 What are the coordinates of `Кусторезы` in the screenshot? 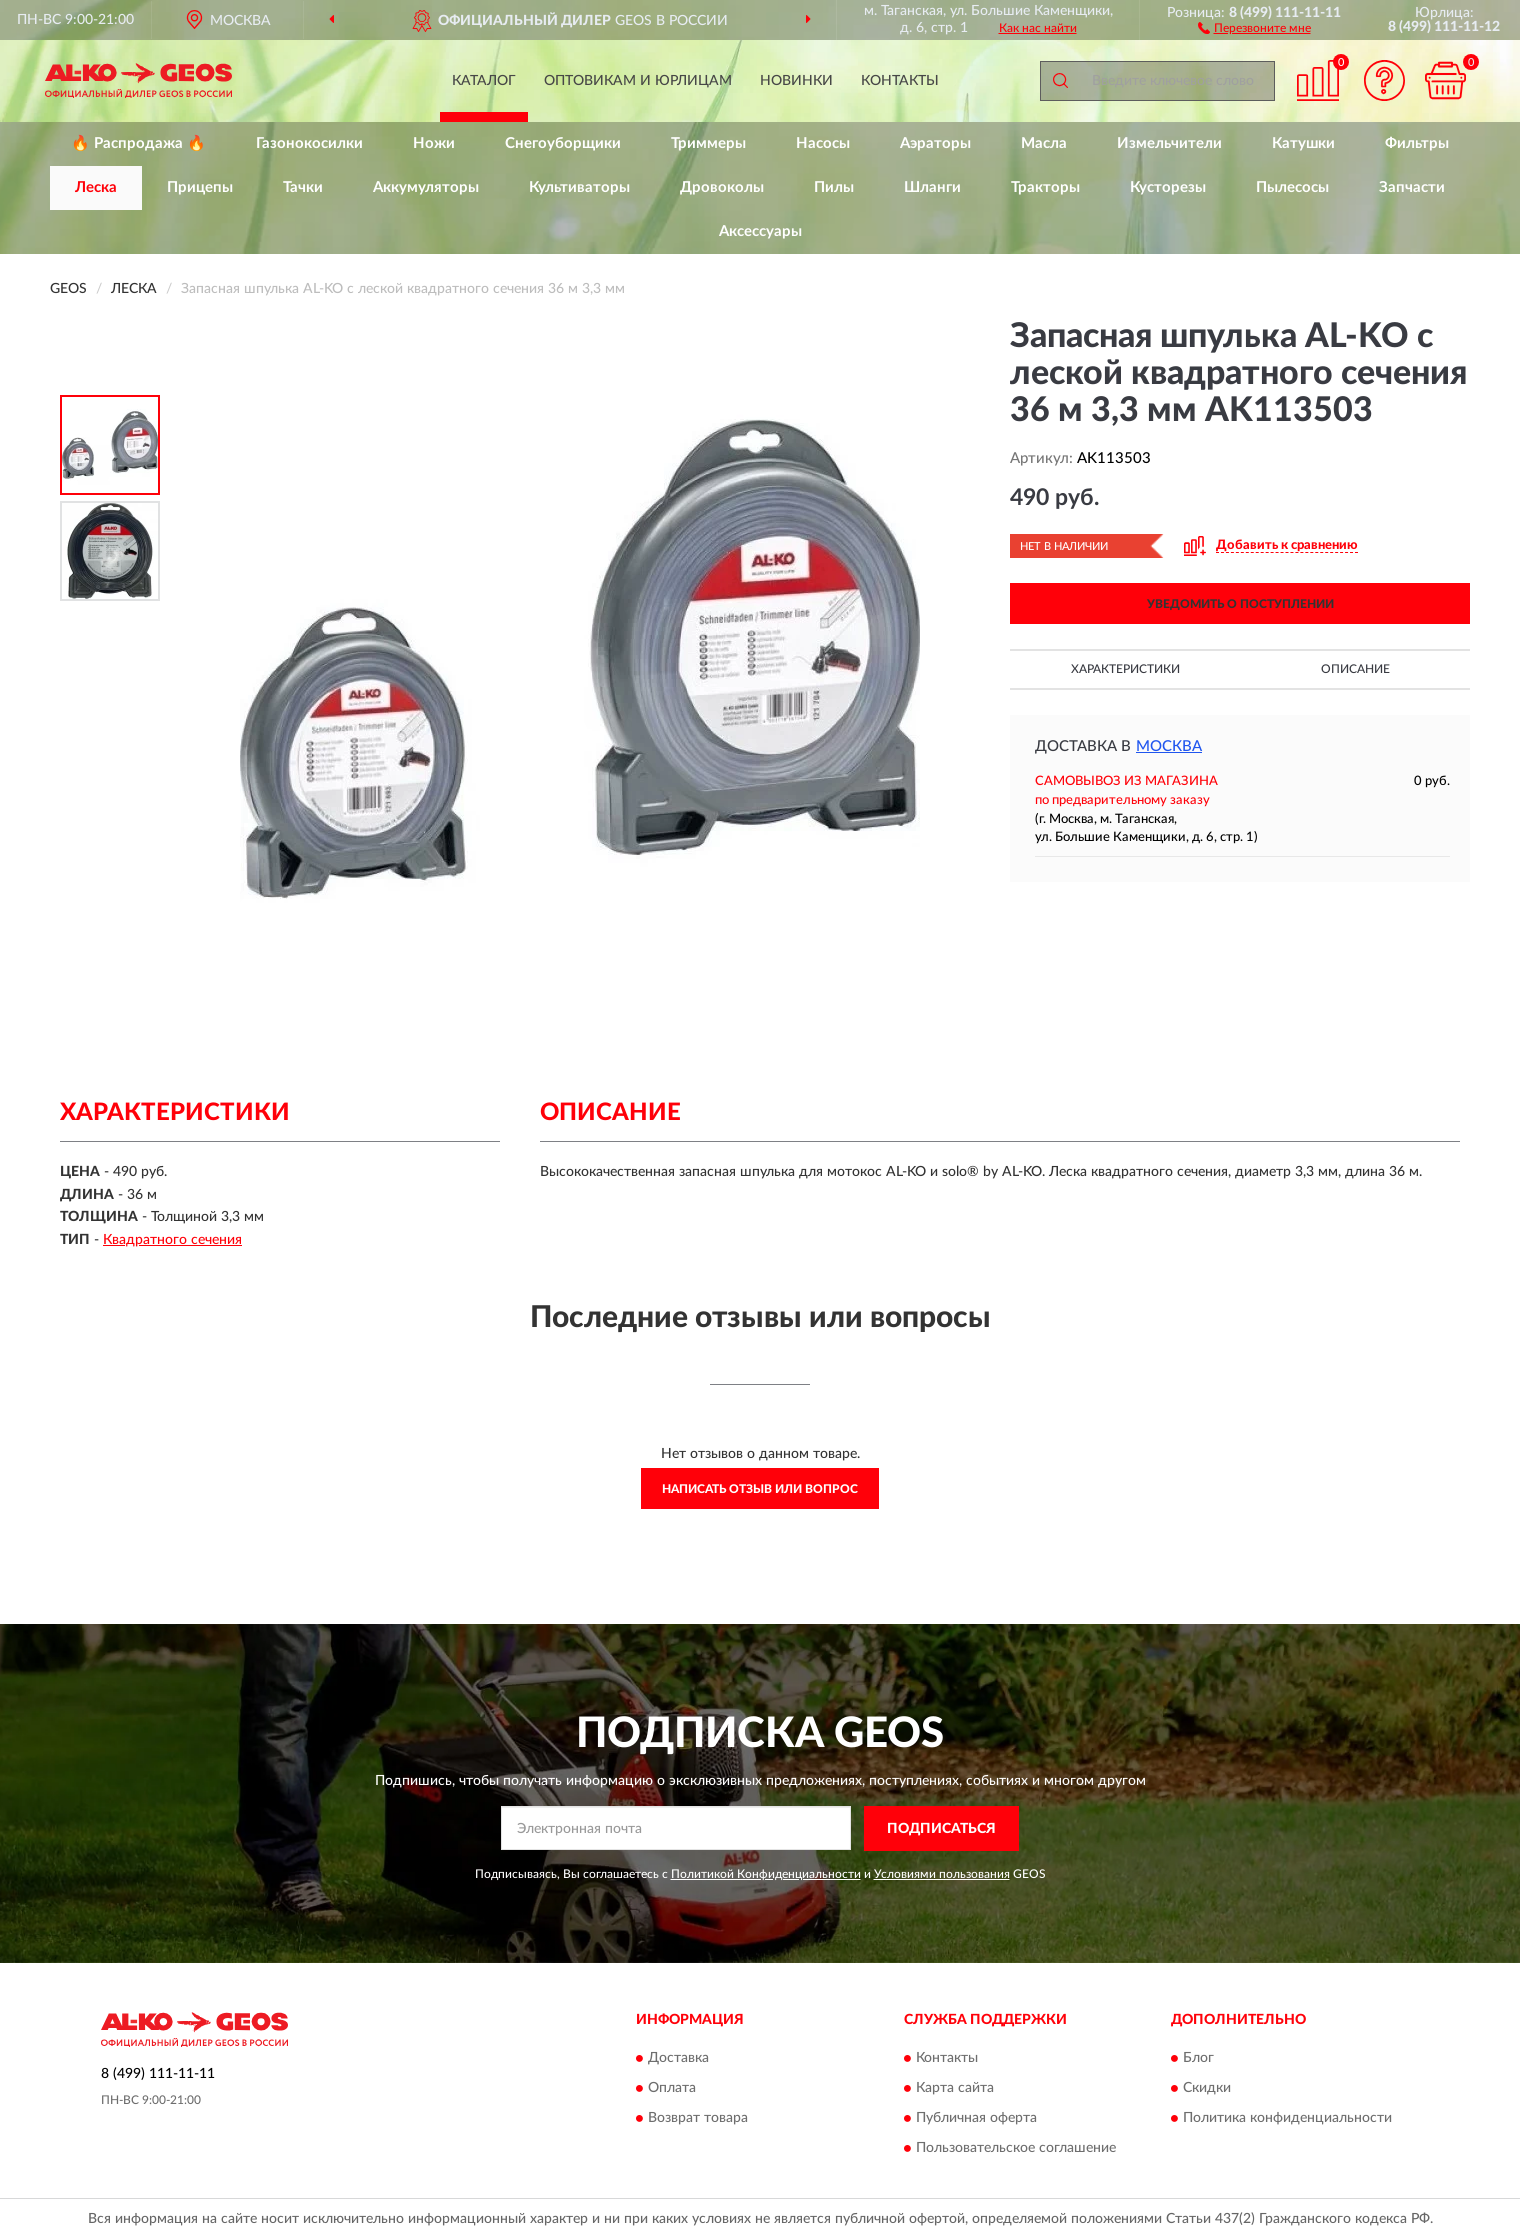 It's located at (1168, 187).